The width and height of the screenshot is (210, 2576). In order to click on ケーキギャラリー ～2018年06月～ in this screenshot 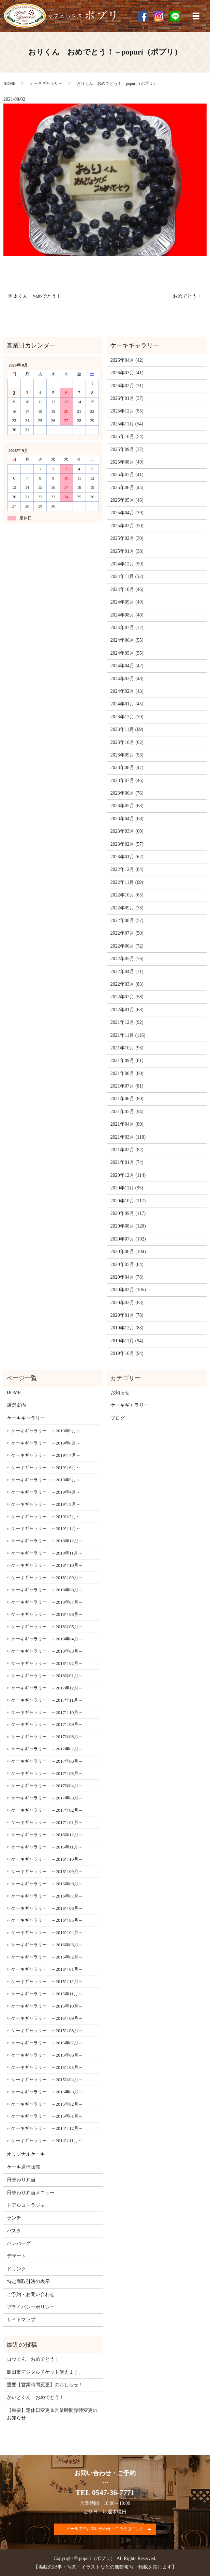, I will do `click(46, 1614)`.